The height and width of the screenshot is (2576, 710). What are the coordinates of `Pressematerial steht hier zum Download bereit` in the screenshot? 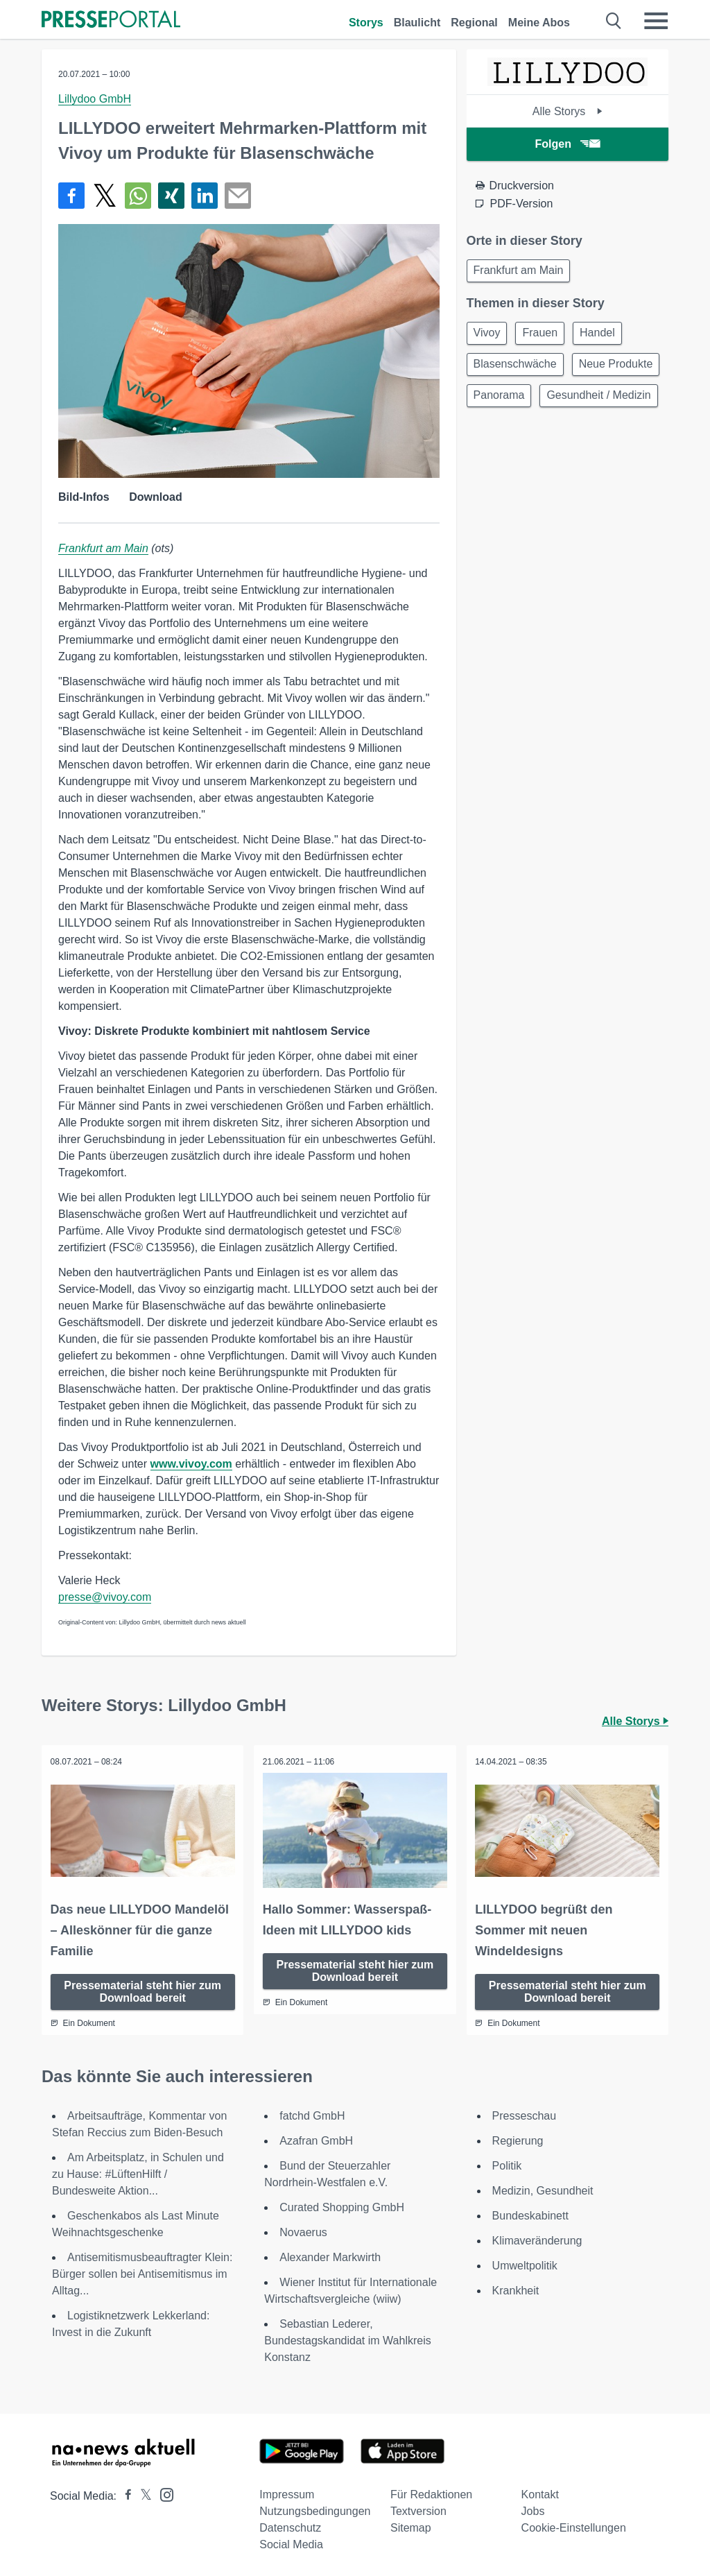 It's located at (142, 1989).